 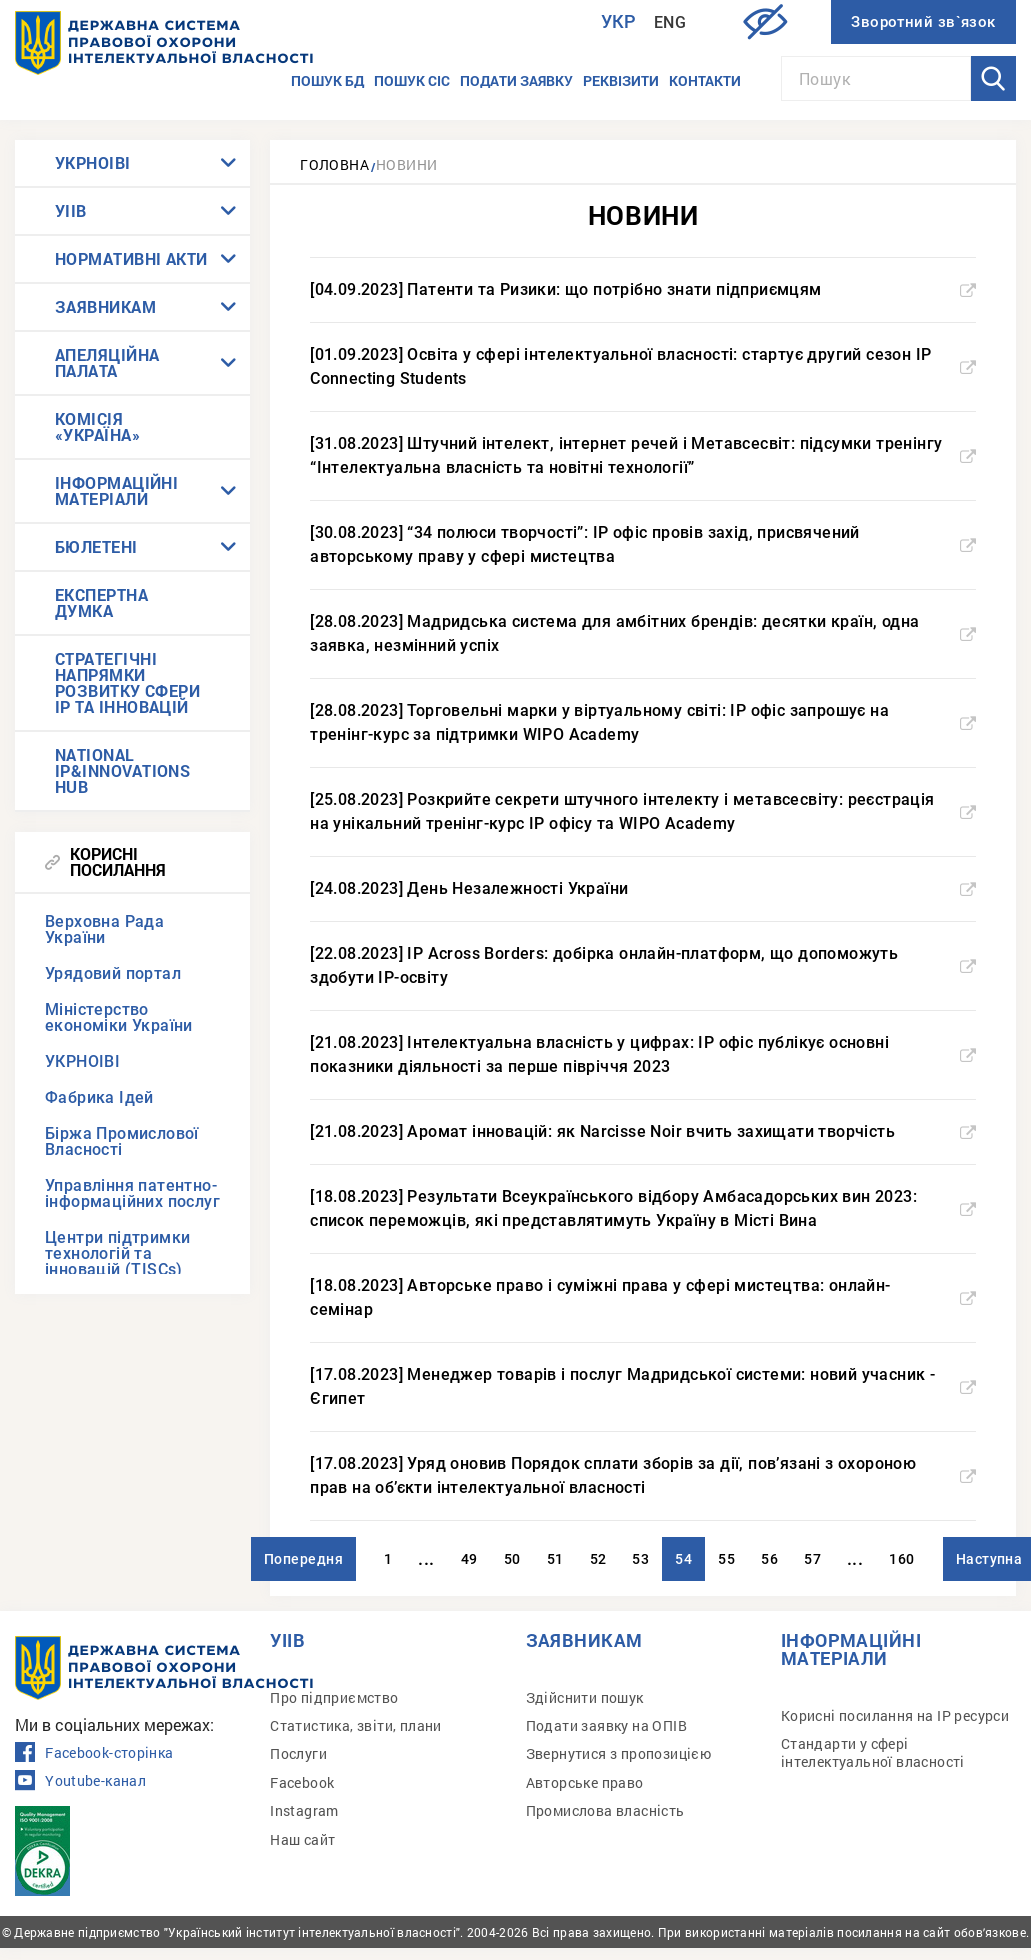 What do you see at coordinates (643, 1297) in the screenshot?
I see `[18.08.2023] Авторське право і суміжні права у сфері мистецтва: онлайн-семінар` at bounding box center [643, 1297].